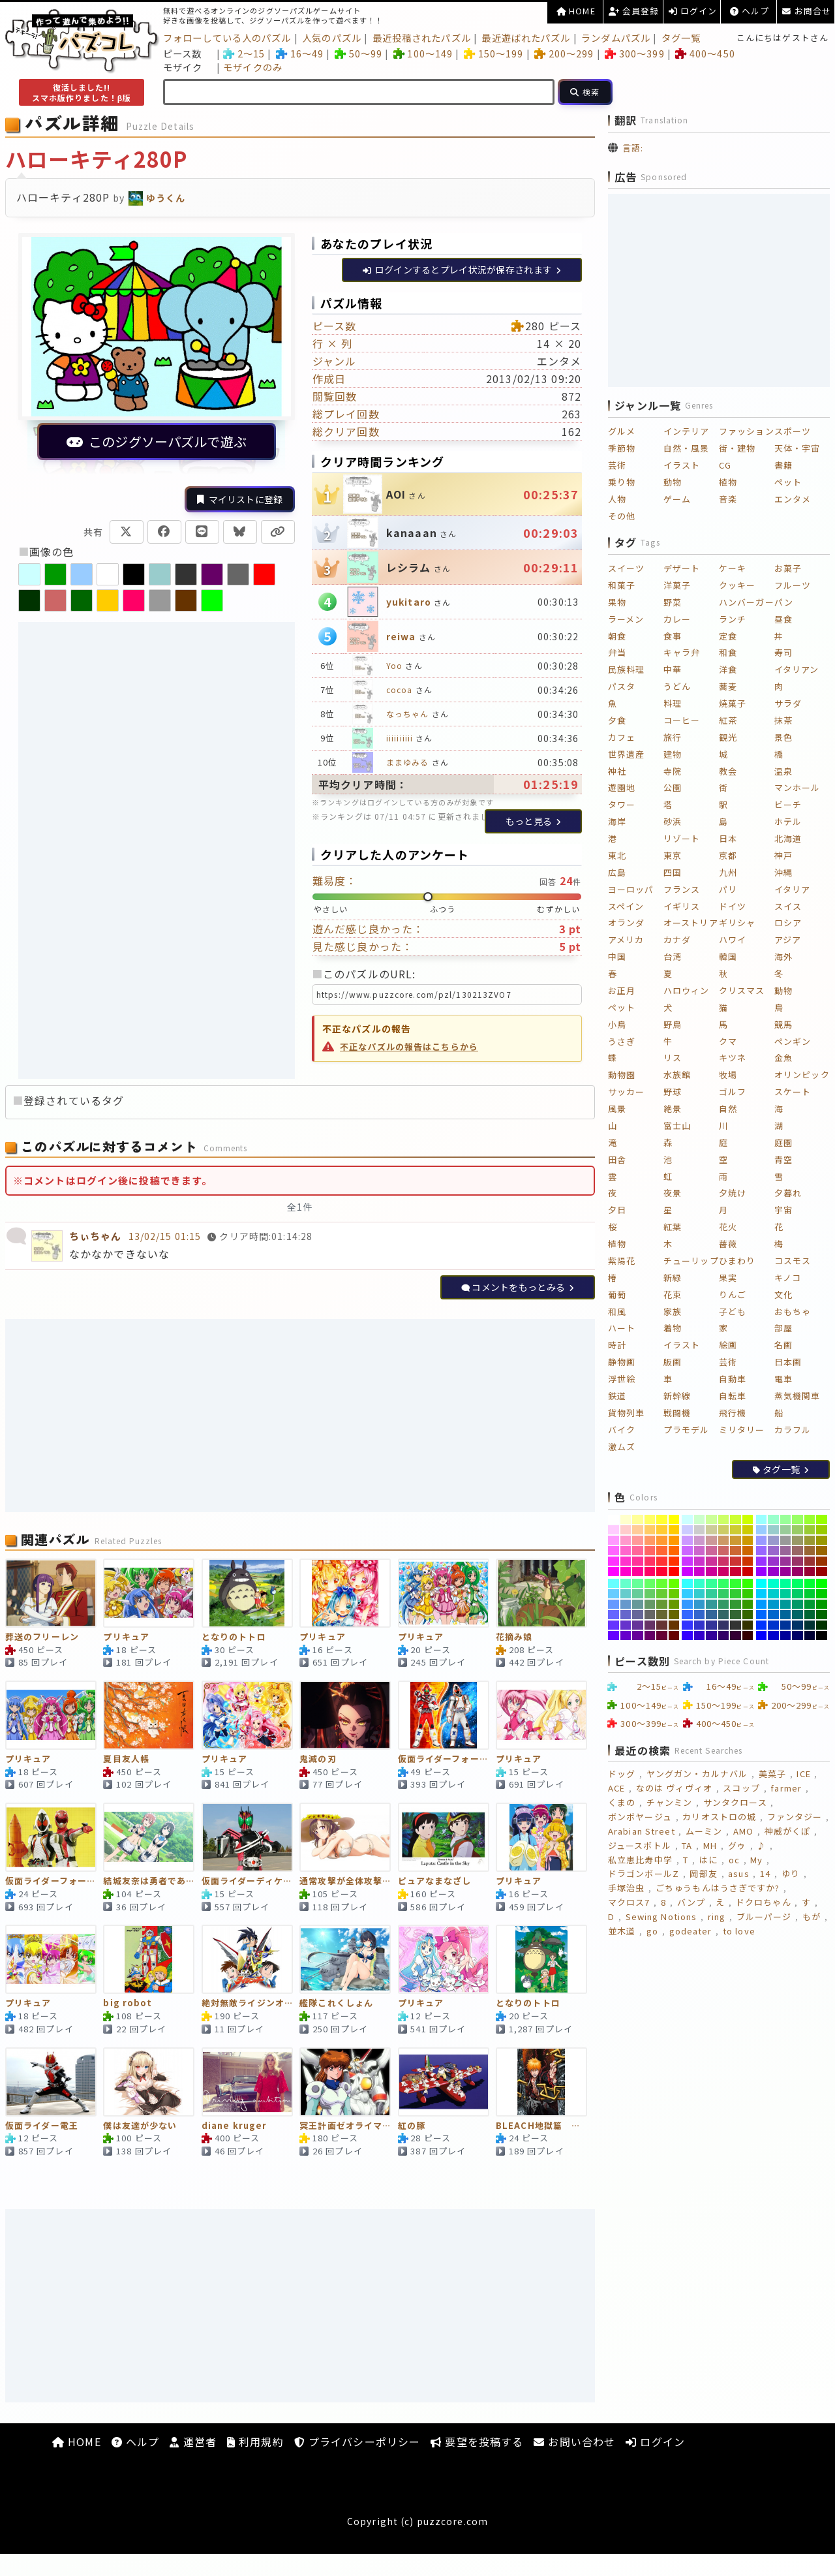 The width and height of the screenshot is (835, 2576). What do you see at coordinates (711, 1614) in the screenshot?
I see `[#336699]` at bounding box center [711, 1614].